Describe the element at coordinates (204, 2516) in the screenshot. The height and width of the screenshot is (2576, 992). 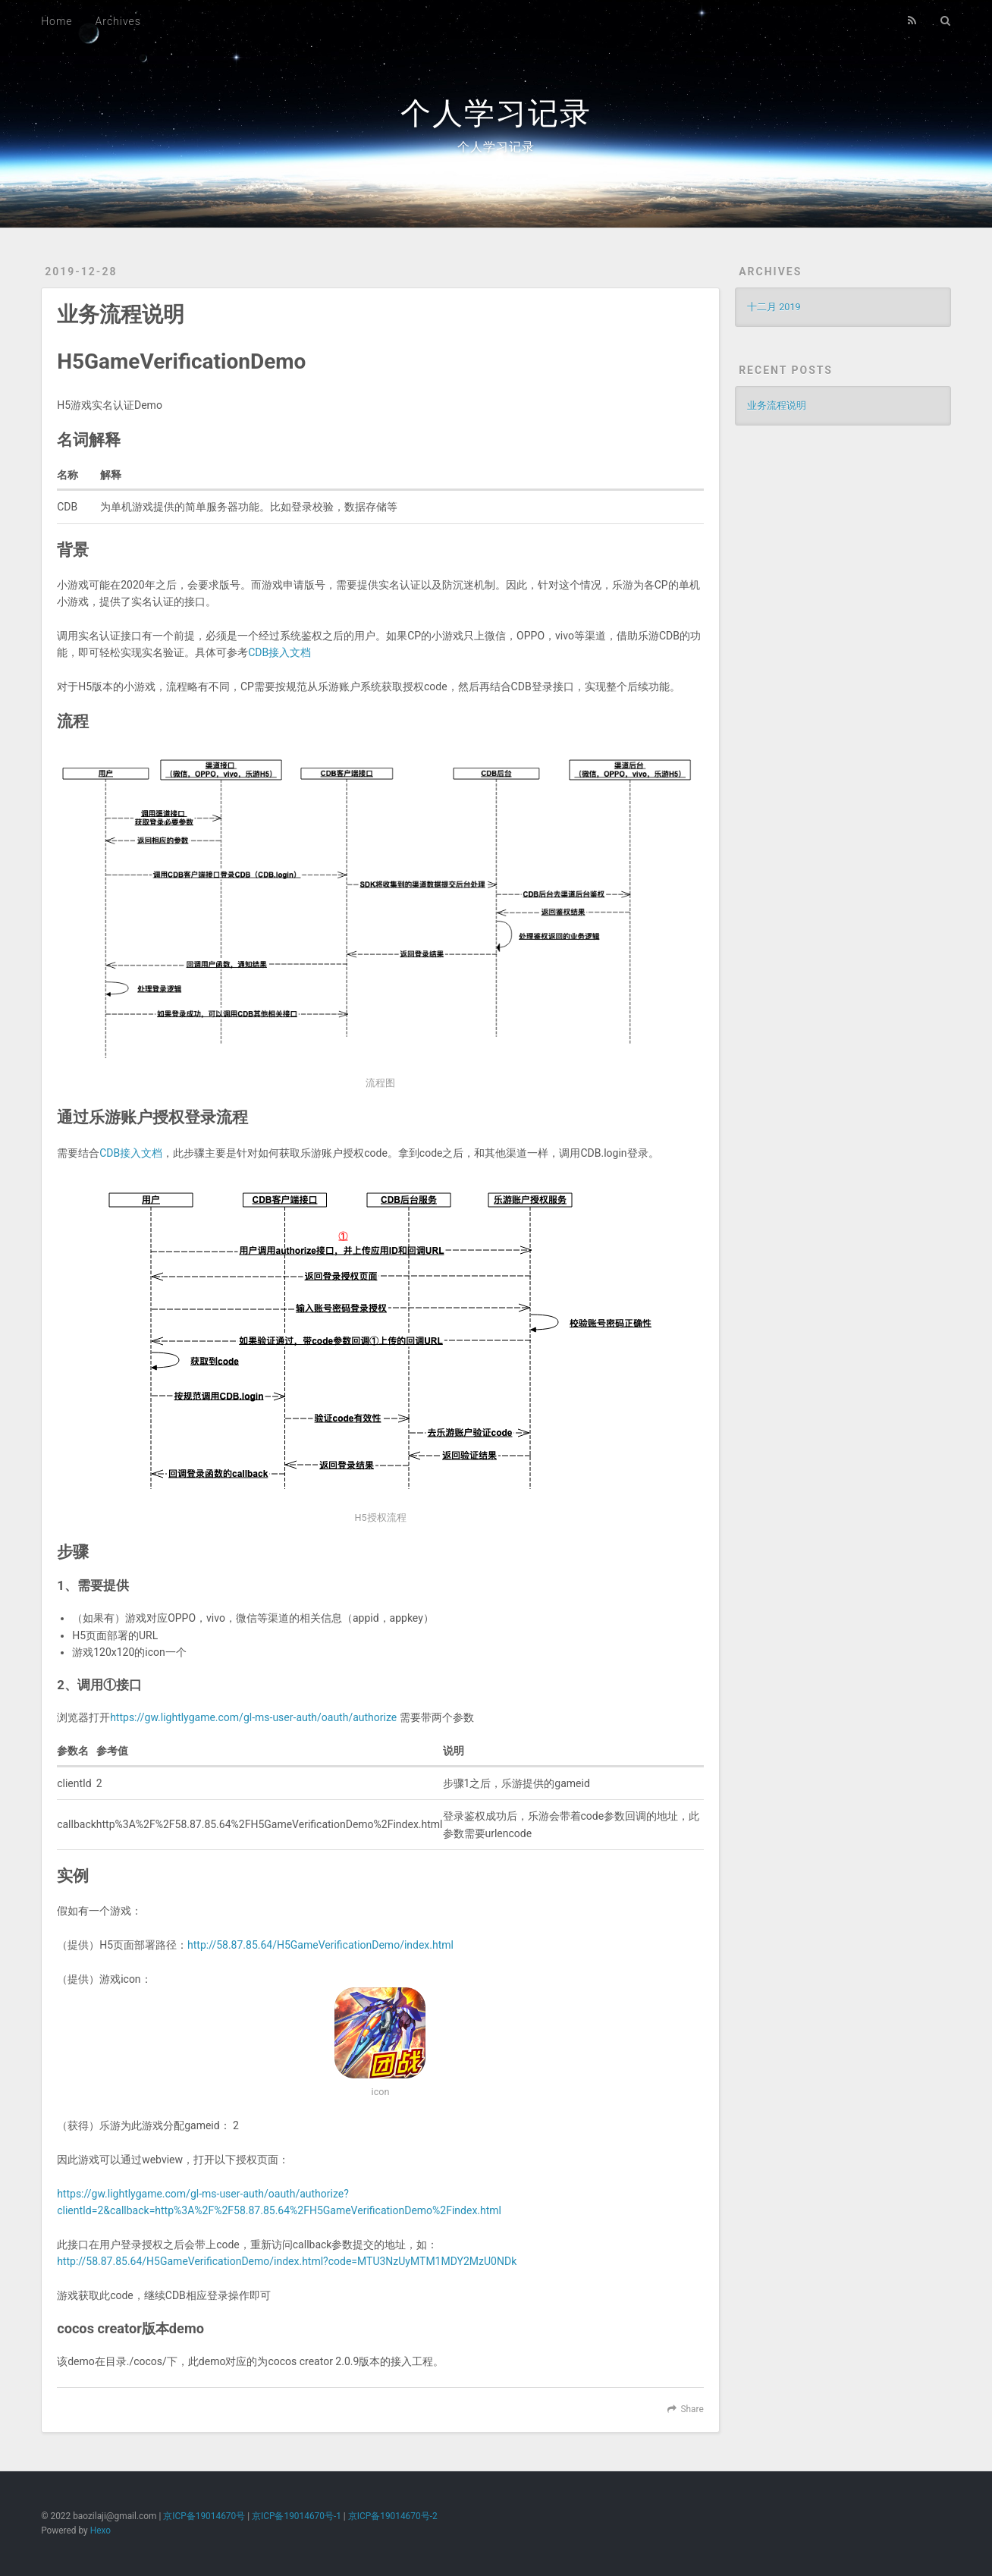
I see `京ICP备19014670号` at that location.